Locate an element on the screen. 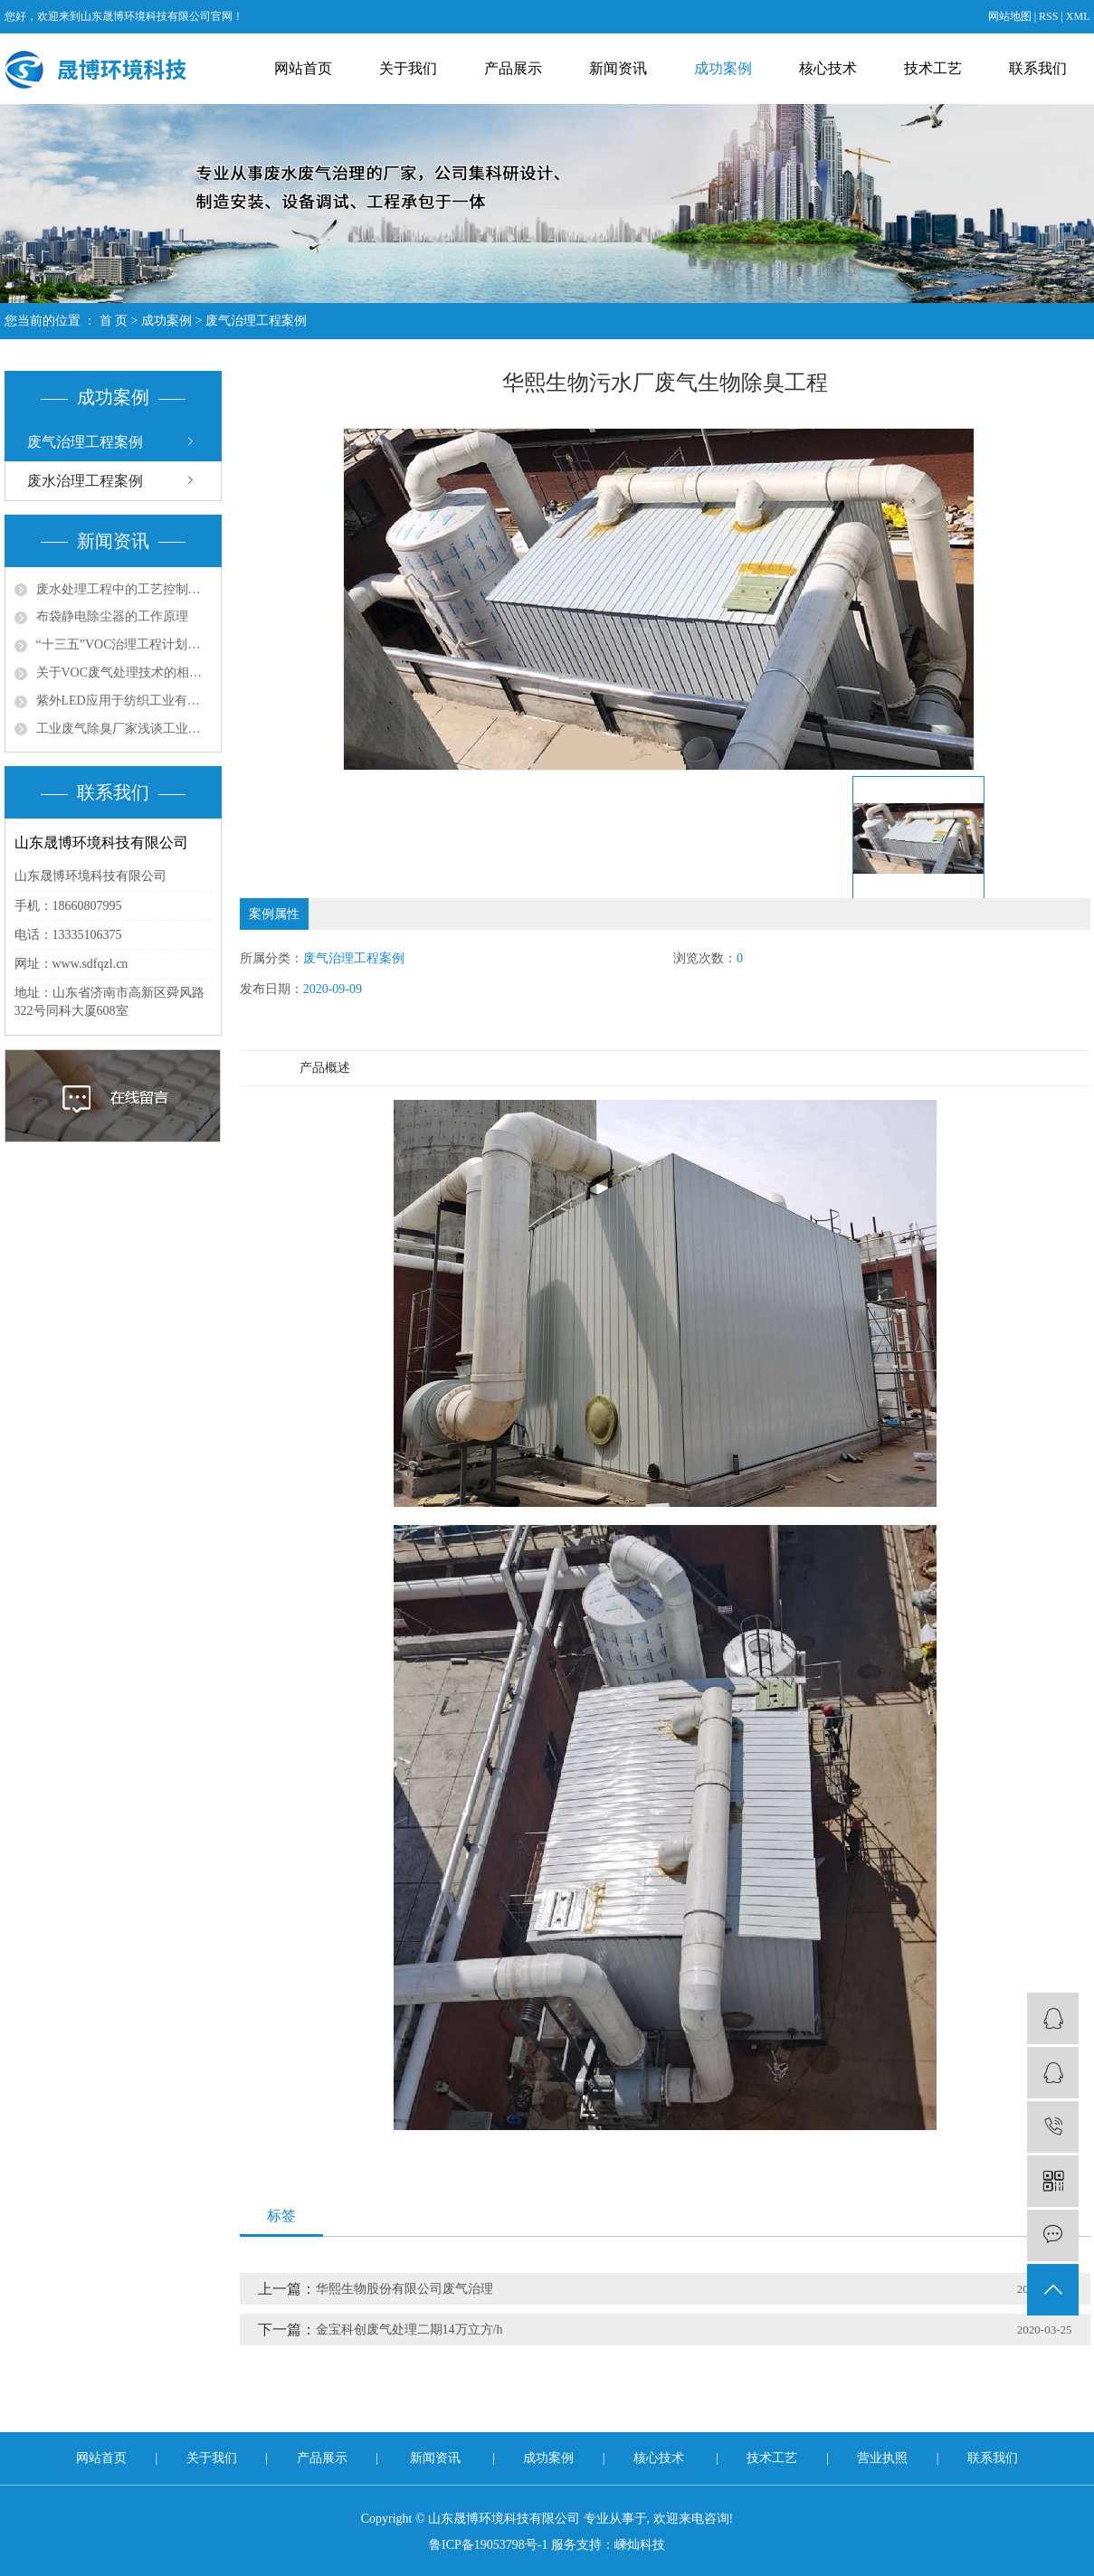 The image size is (1094, 2576). 布袋静电除尘器的工作原理 is located at coordinates (112, 616).